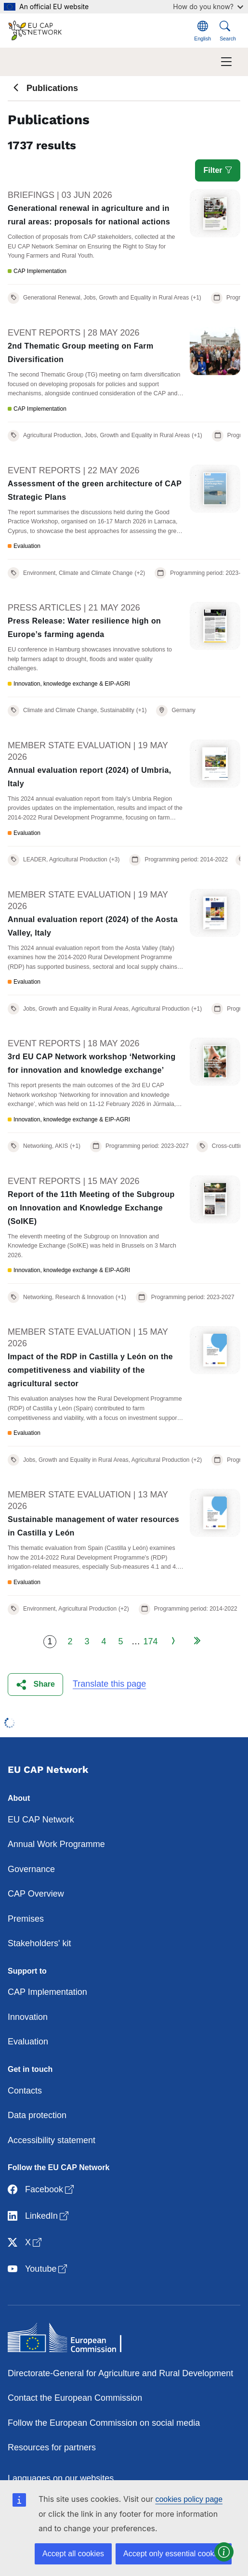  What do you see at coordinates (38, 2269) in the screenshot?
I see `Youtube` at bounding box center [38, 2269].